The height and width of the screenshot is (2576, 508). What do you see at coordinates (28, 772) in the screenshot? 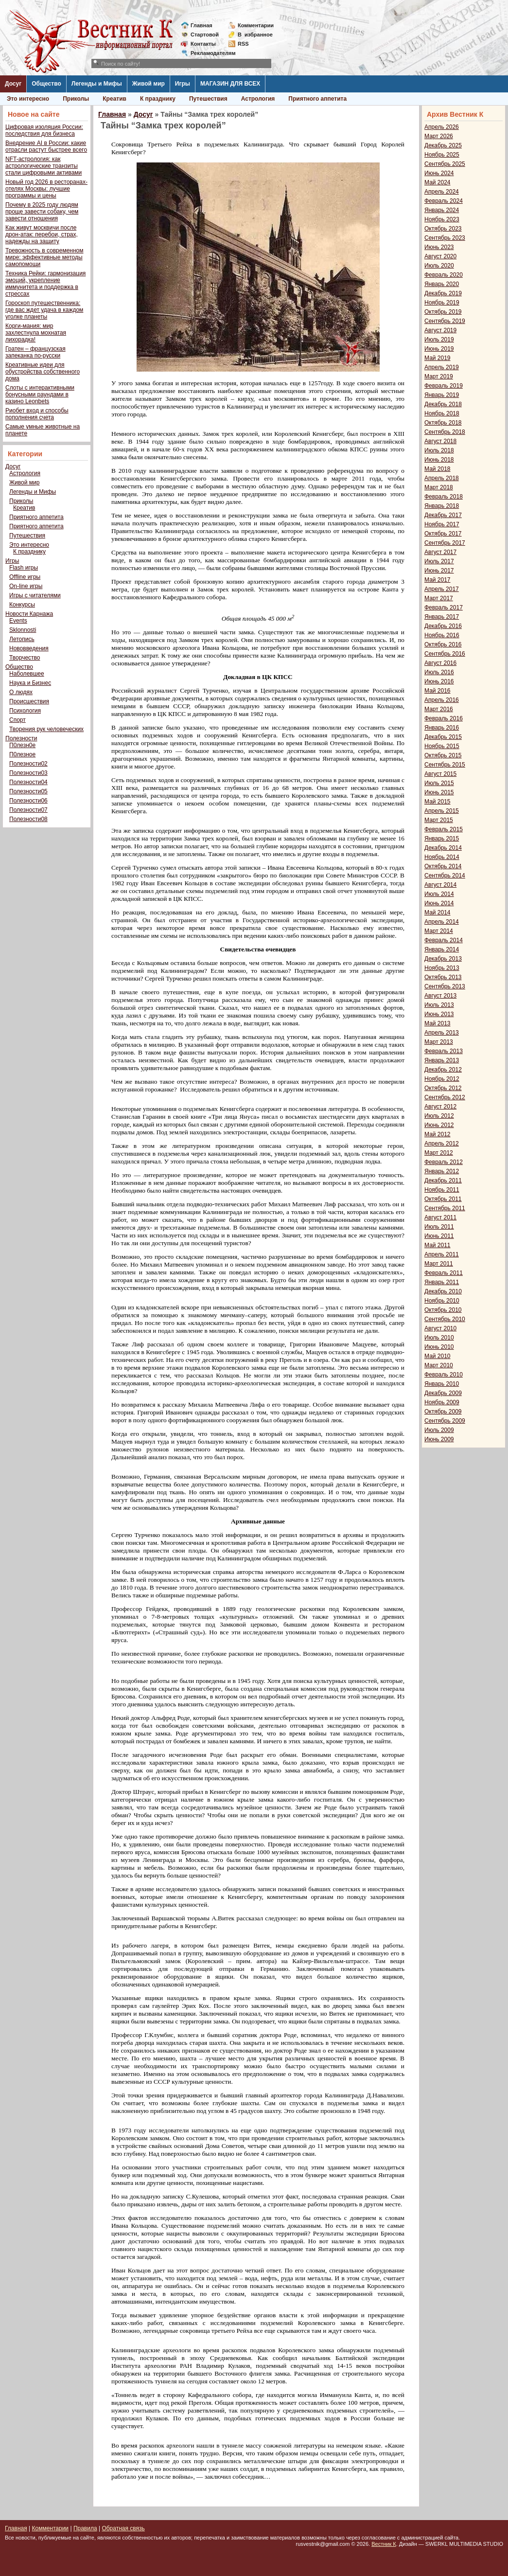
I see `Полезности03` at bounding box center [28, 772].